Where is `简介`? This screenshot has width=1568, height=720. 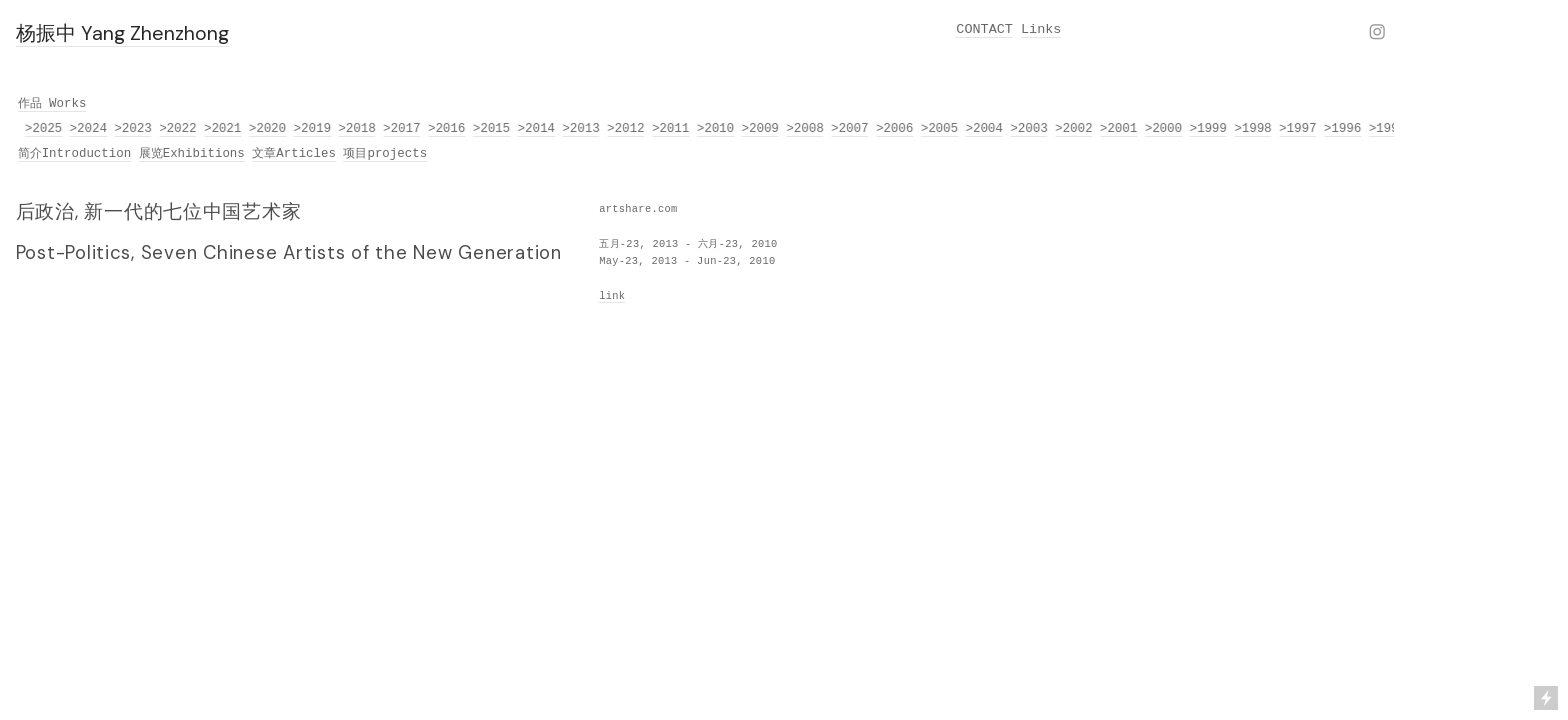 简介 is located at coordinates (30, 154).